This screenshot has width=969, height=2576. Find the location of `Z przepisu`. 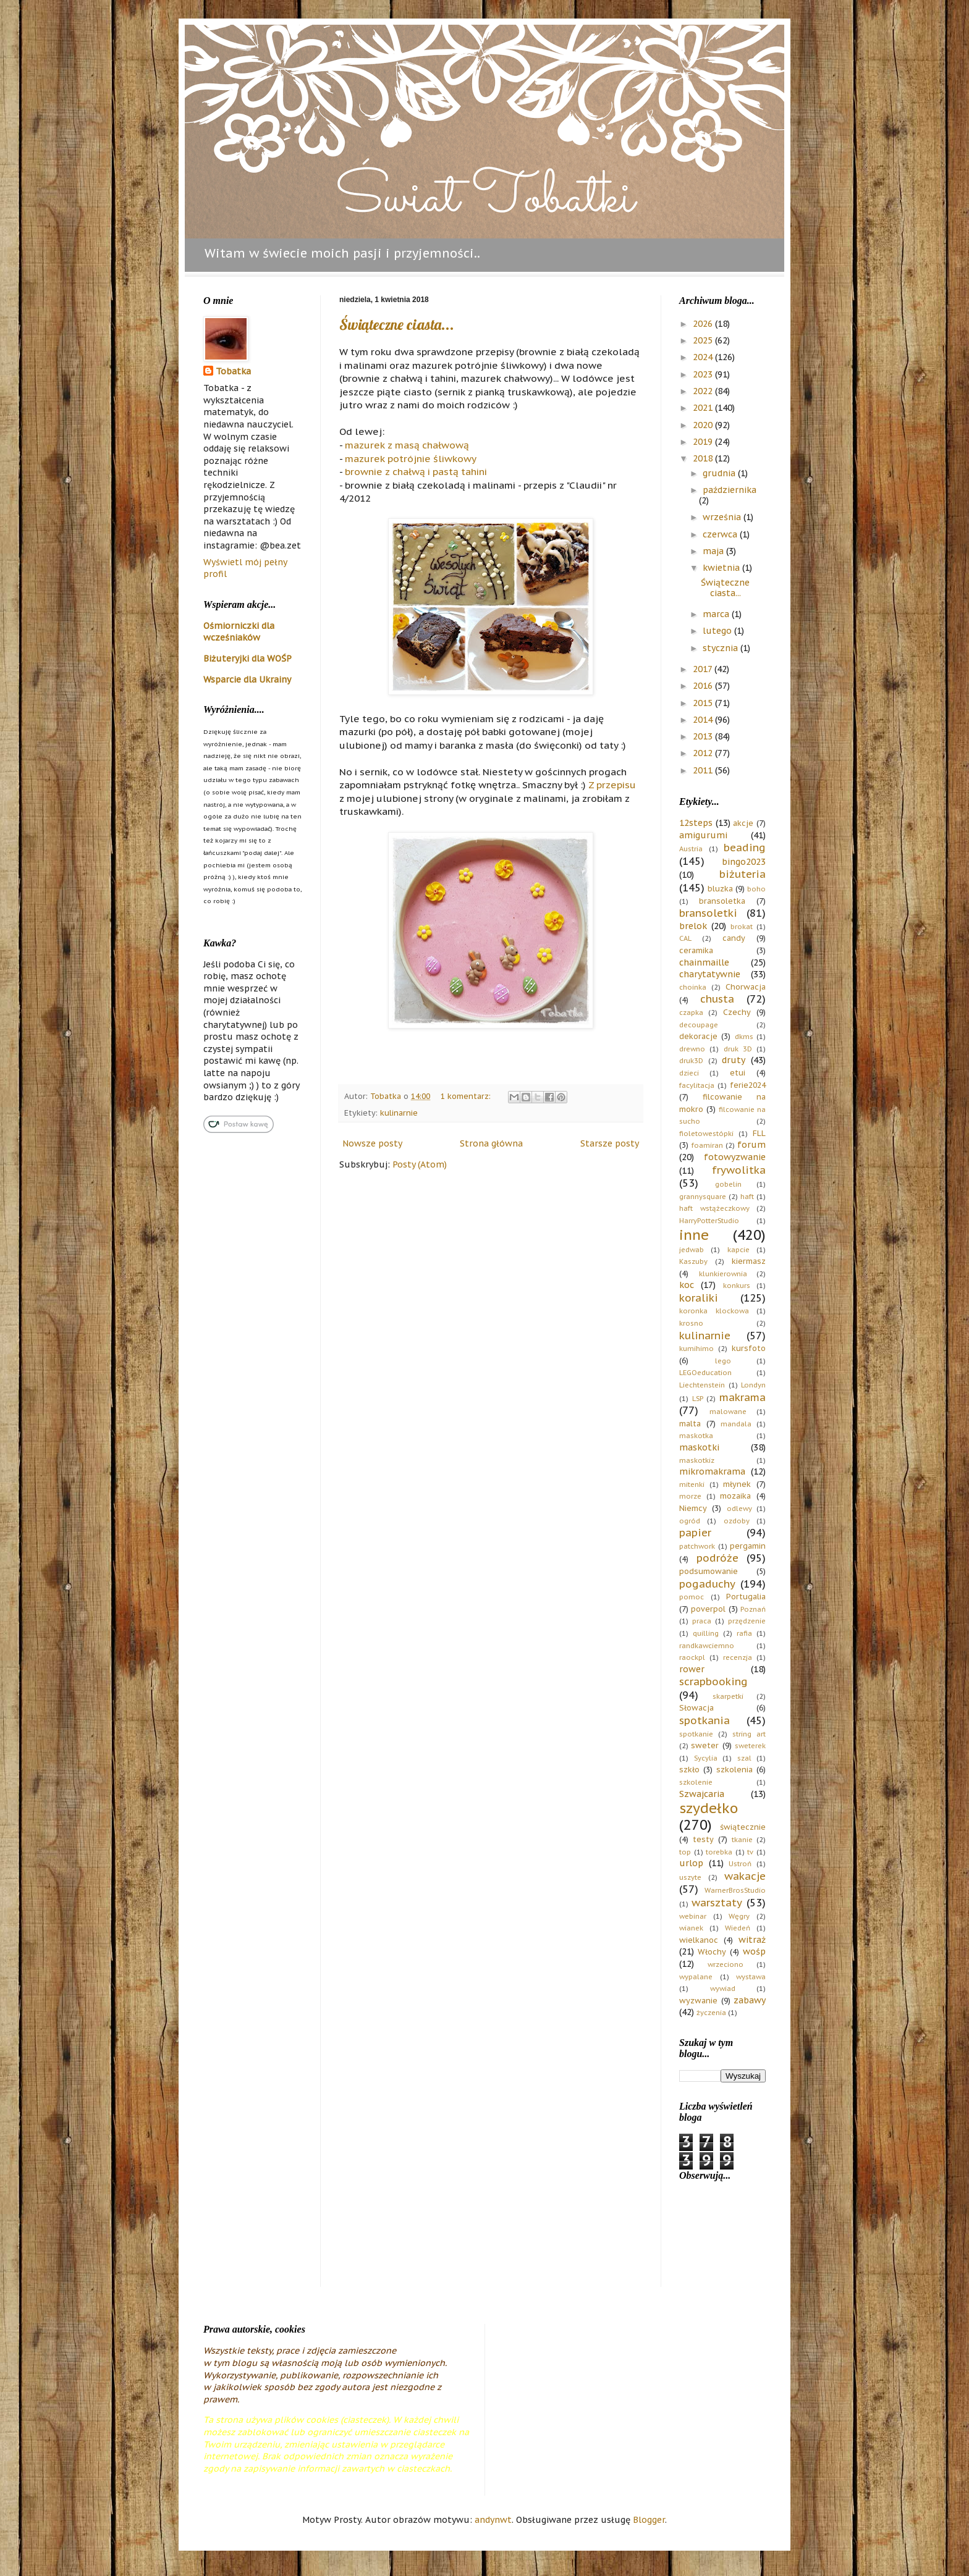

Z przepisu is located at coordinates (612, 784).